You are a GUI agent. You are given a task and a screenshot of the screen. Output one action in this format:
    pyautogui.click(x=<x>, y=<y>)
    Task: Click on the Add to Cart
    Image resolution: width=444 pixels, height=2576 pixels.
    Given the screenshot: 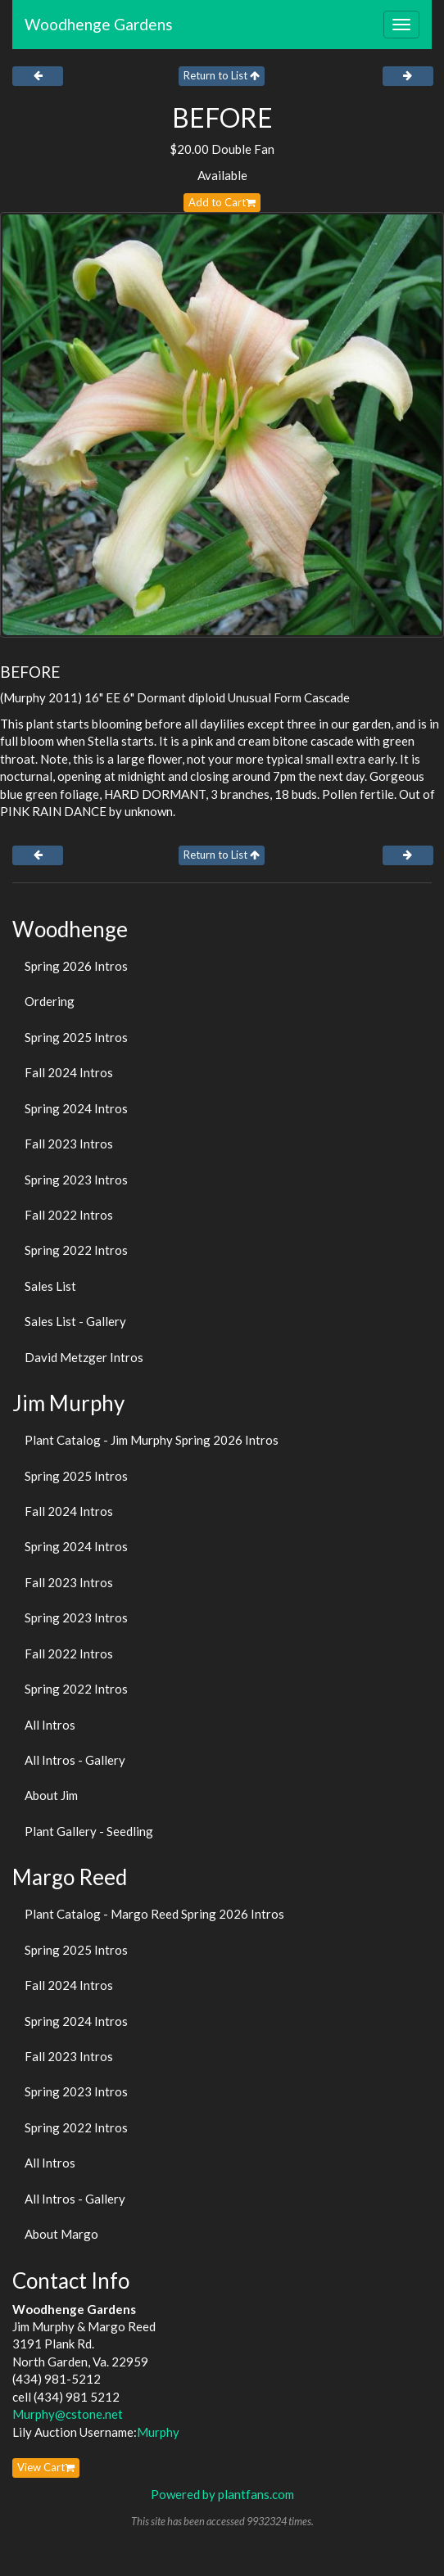 What is the action you would take?
    pyautogui.click(x=222, y=202)
    